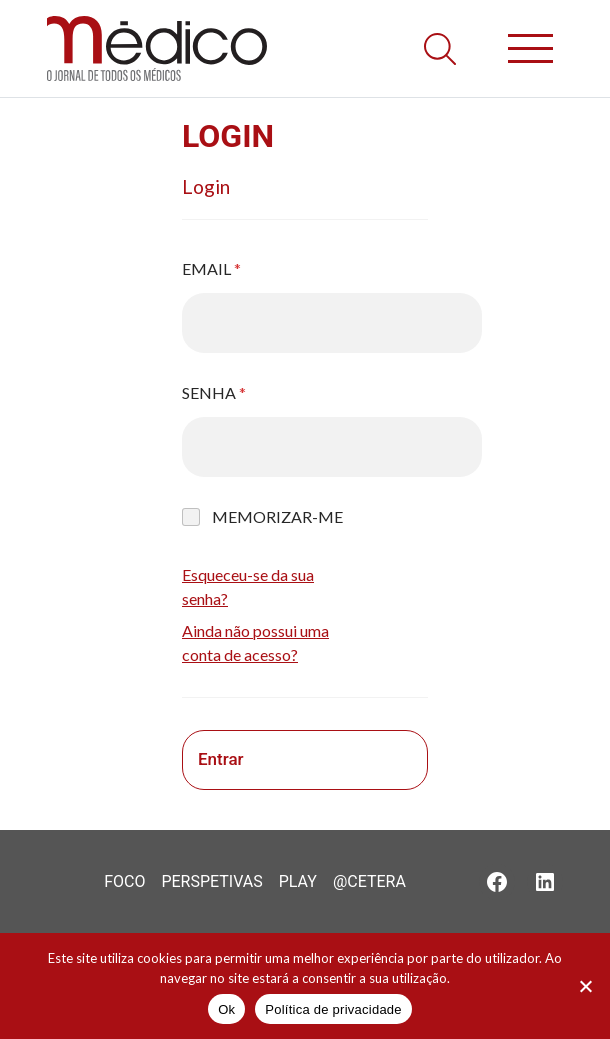  I want to click on Foco, so click(124, 881).